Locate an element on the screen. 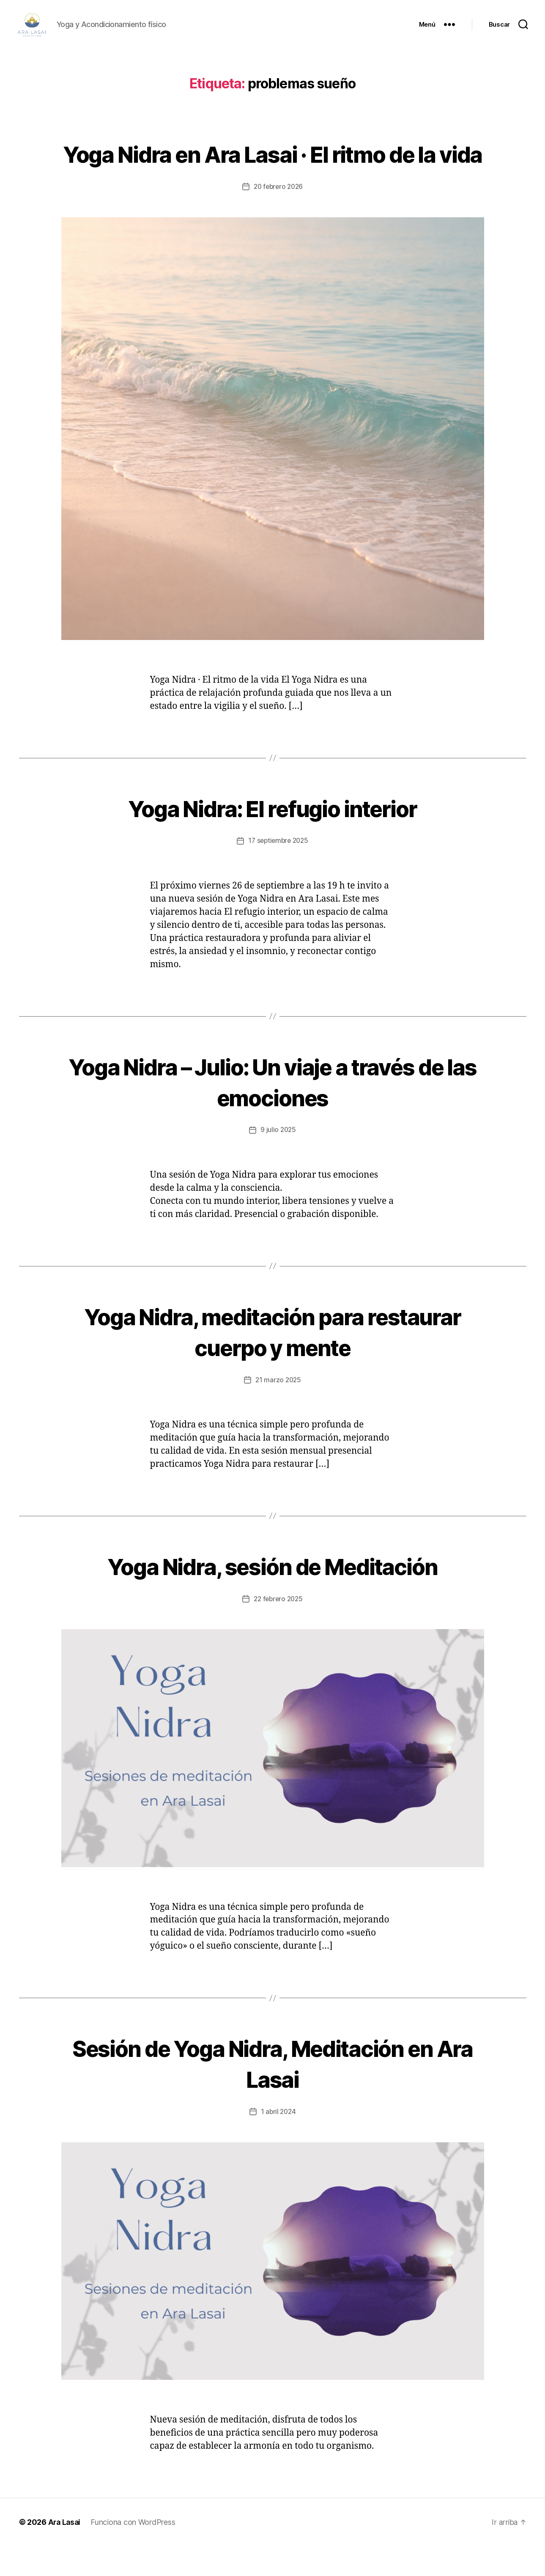  20 febrero 2026 is located at coordinates (278, 217).